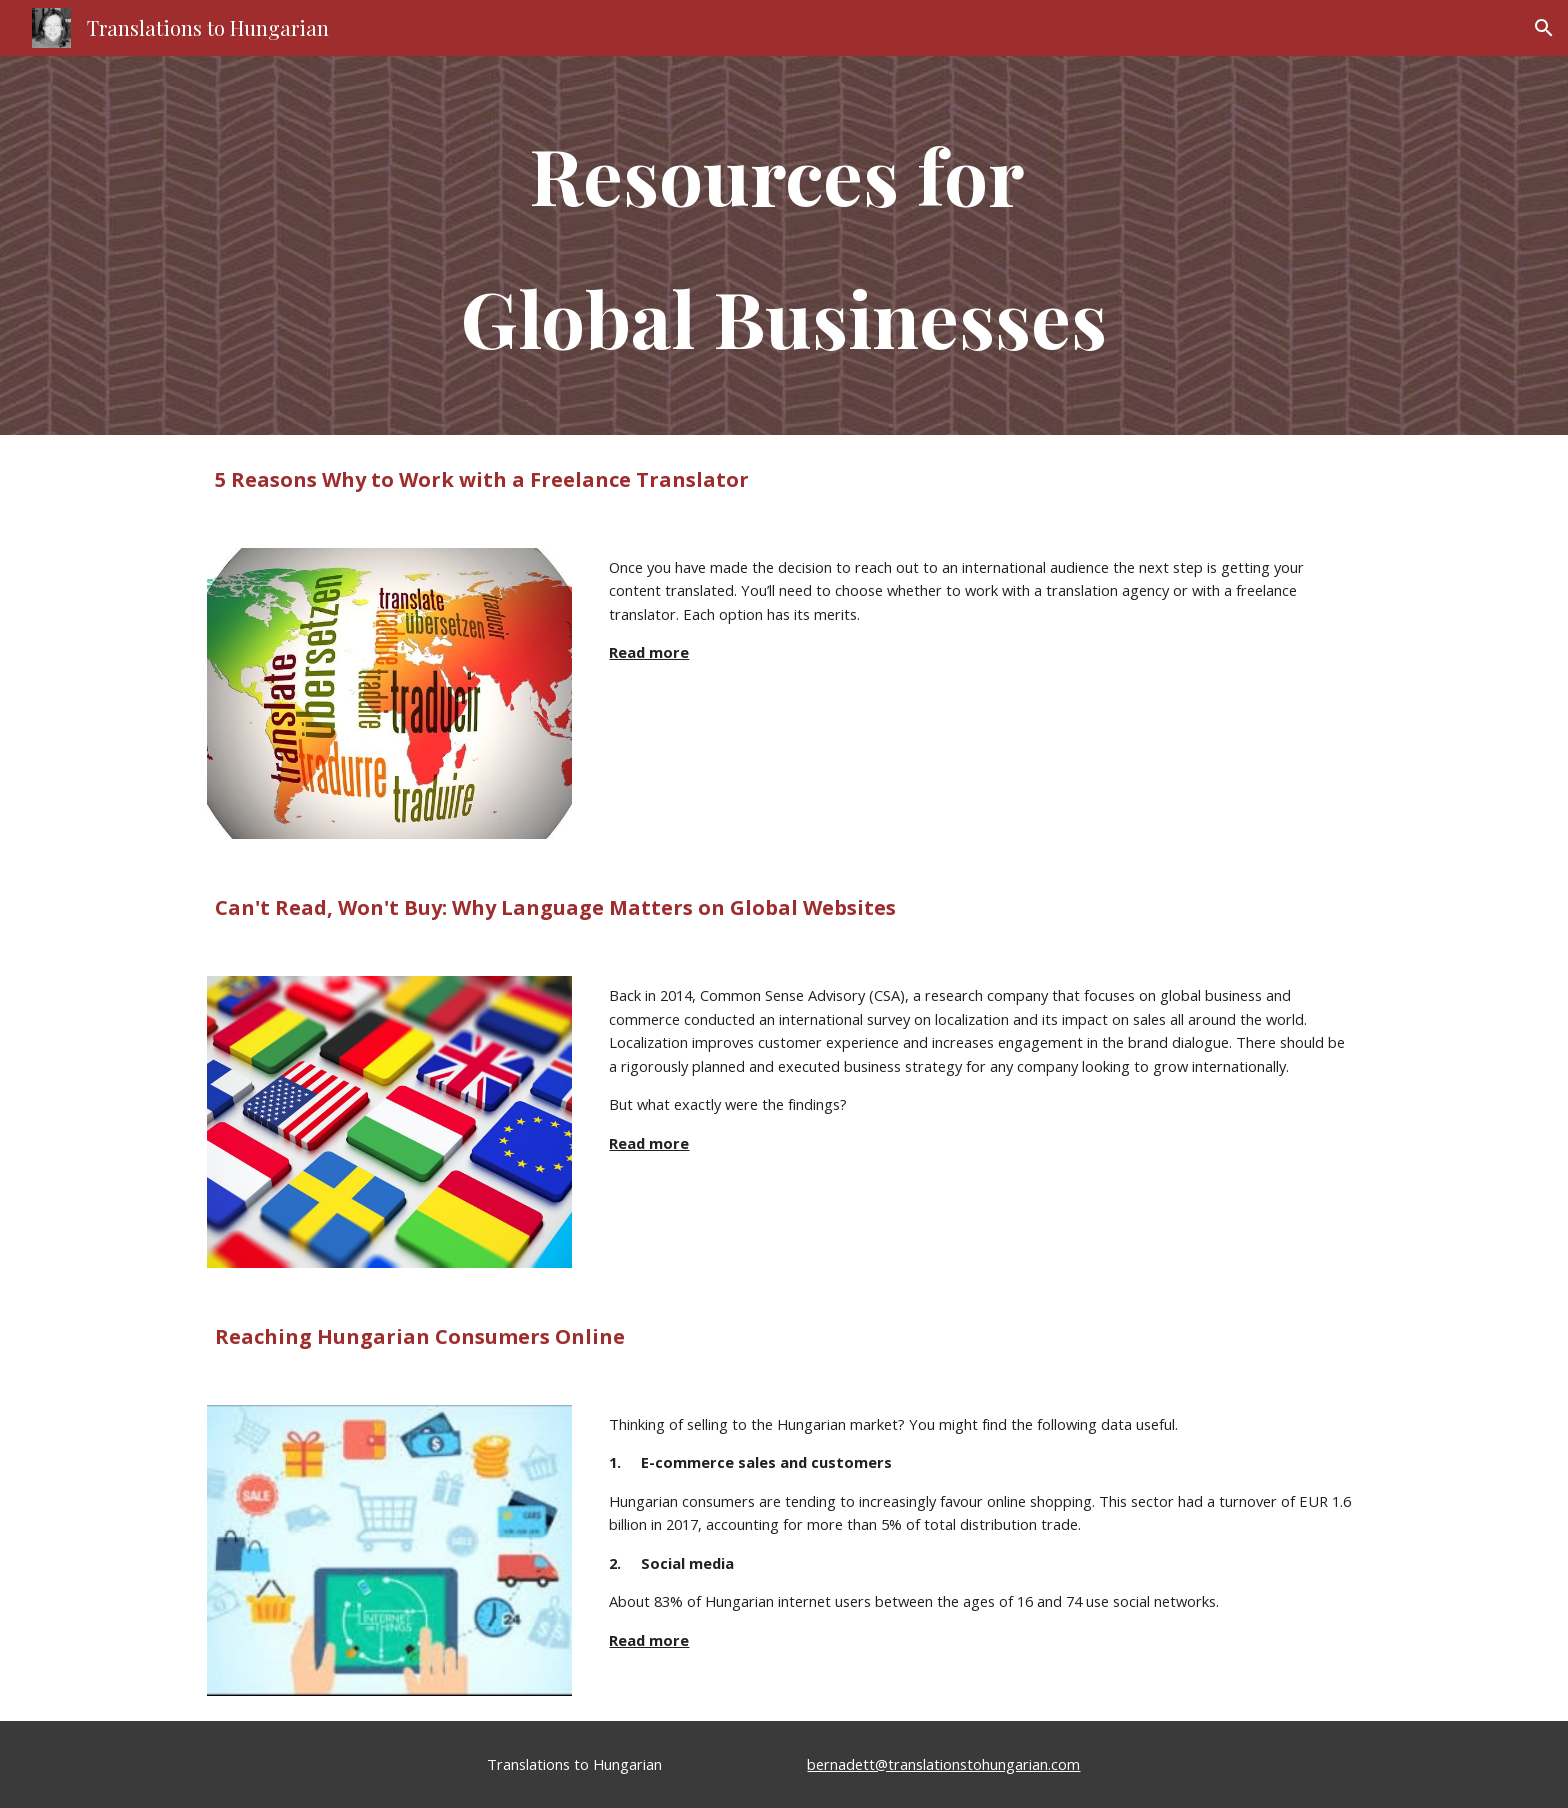 This screenshot has height=1808, width=1568. I want to click on bernadett@translationstohungarian.com, so click(943, 1764).